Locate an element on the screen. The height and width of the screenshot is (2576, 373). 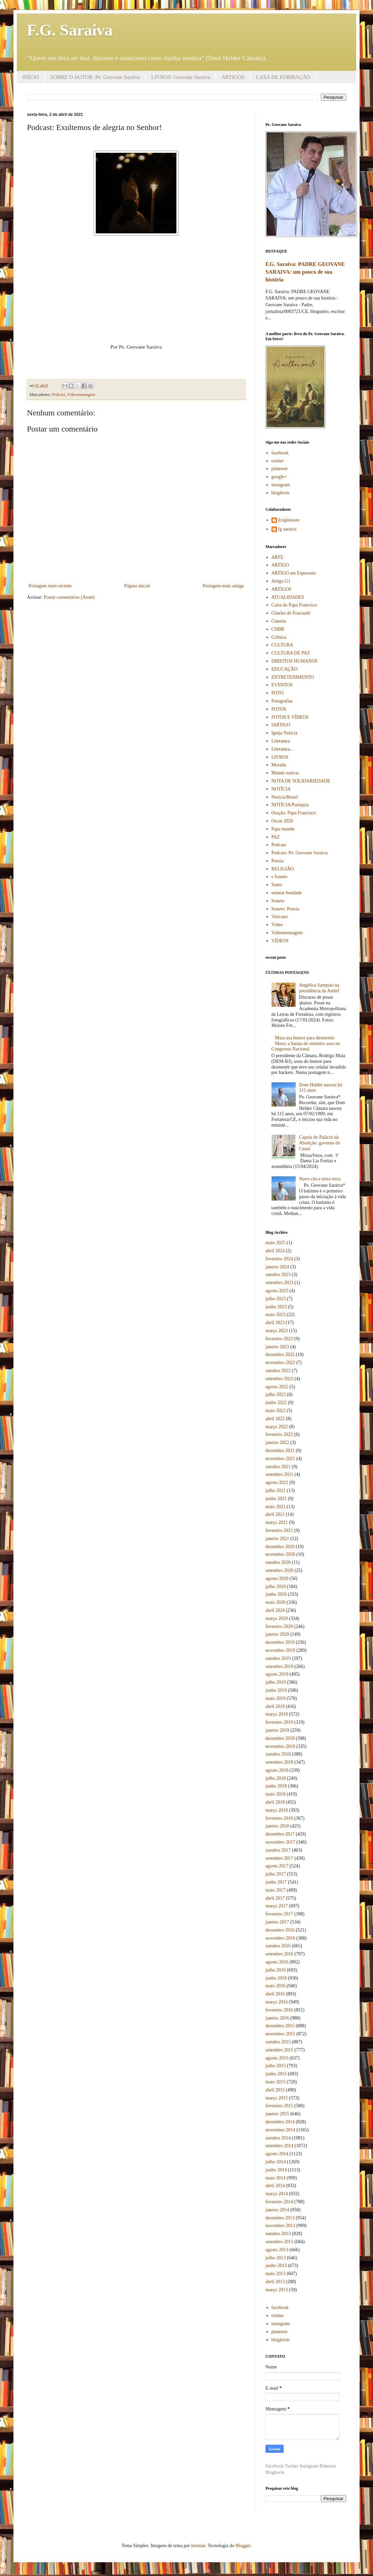
abril 2020 is located at coordinates (275, 1610).